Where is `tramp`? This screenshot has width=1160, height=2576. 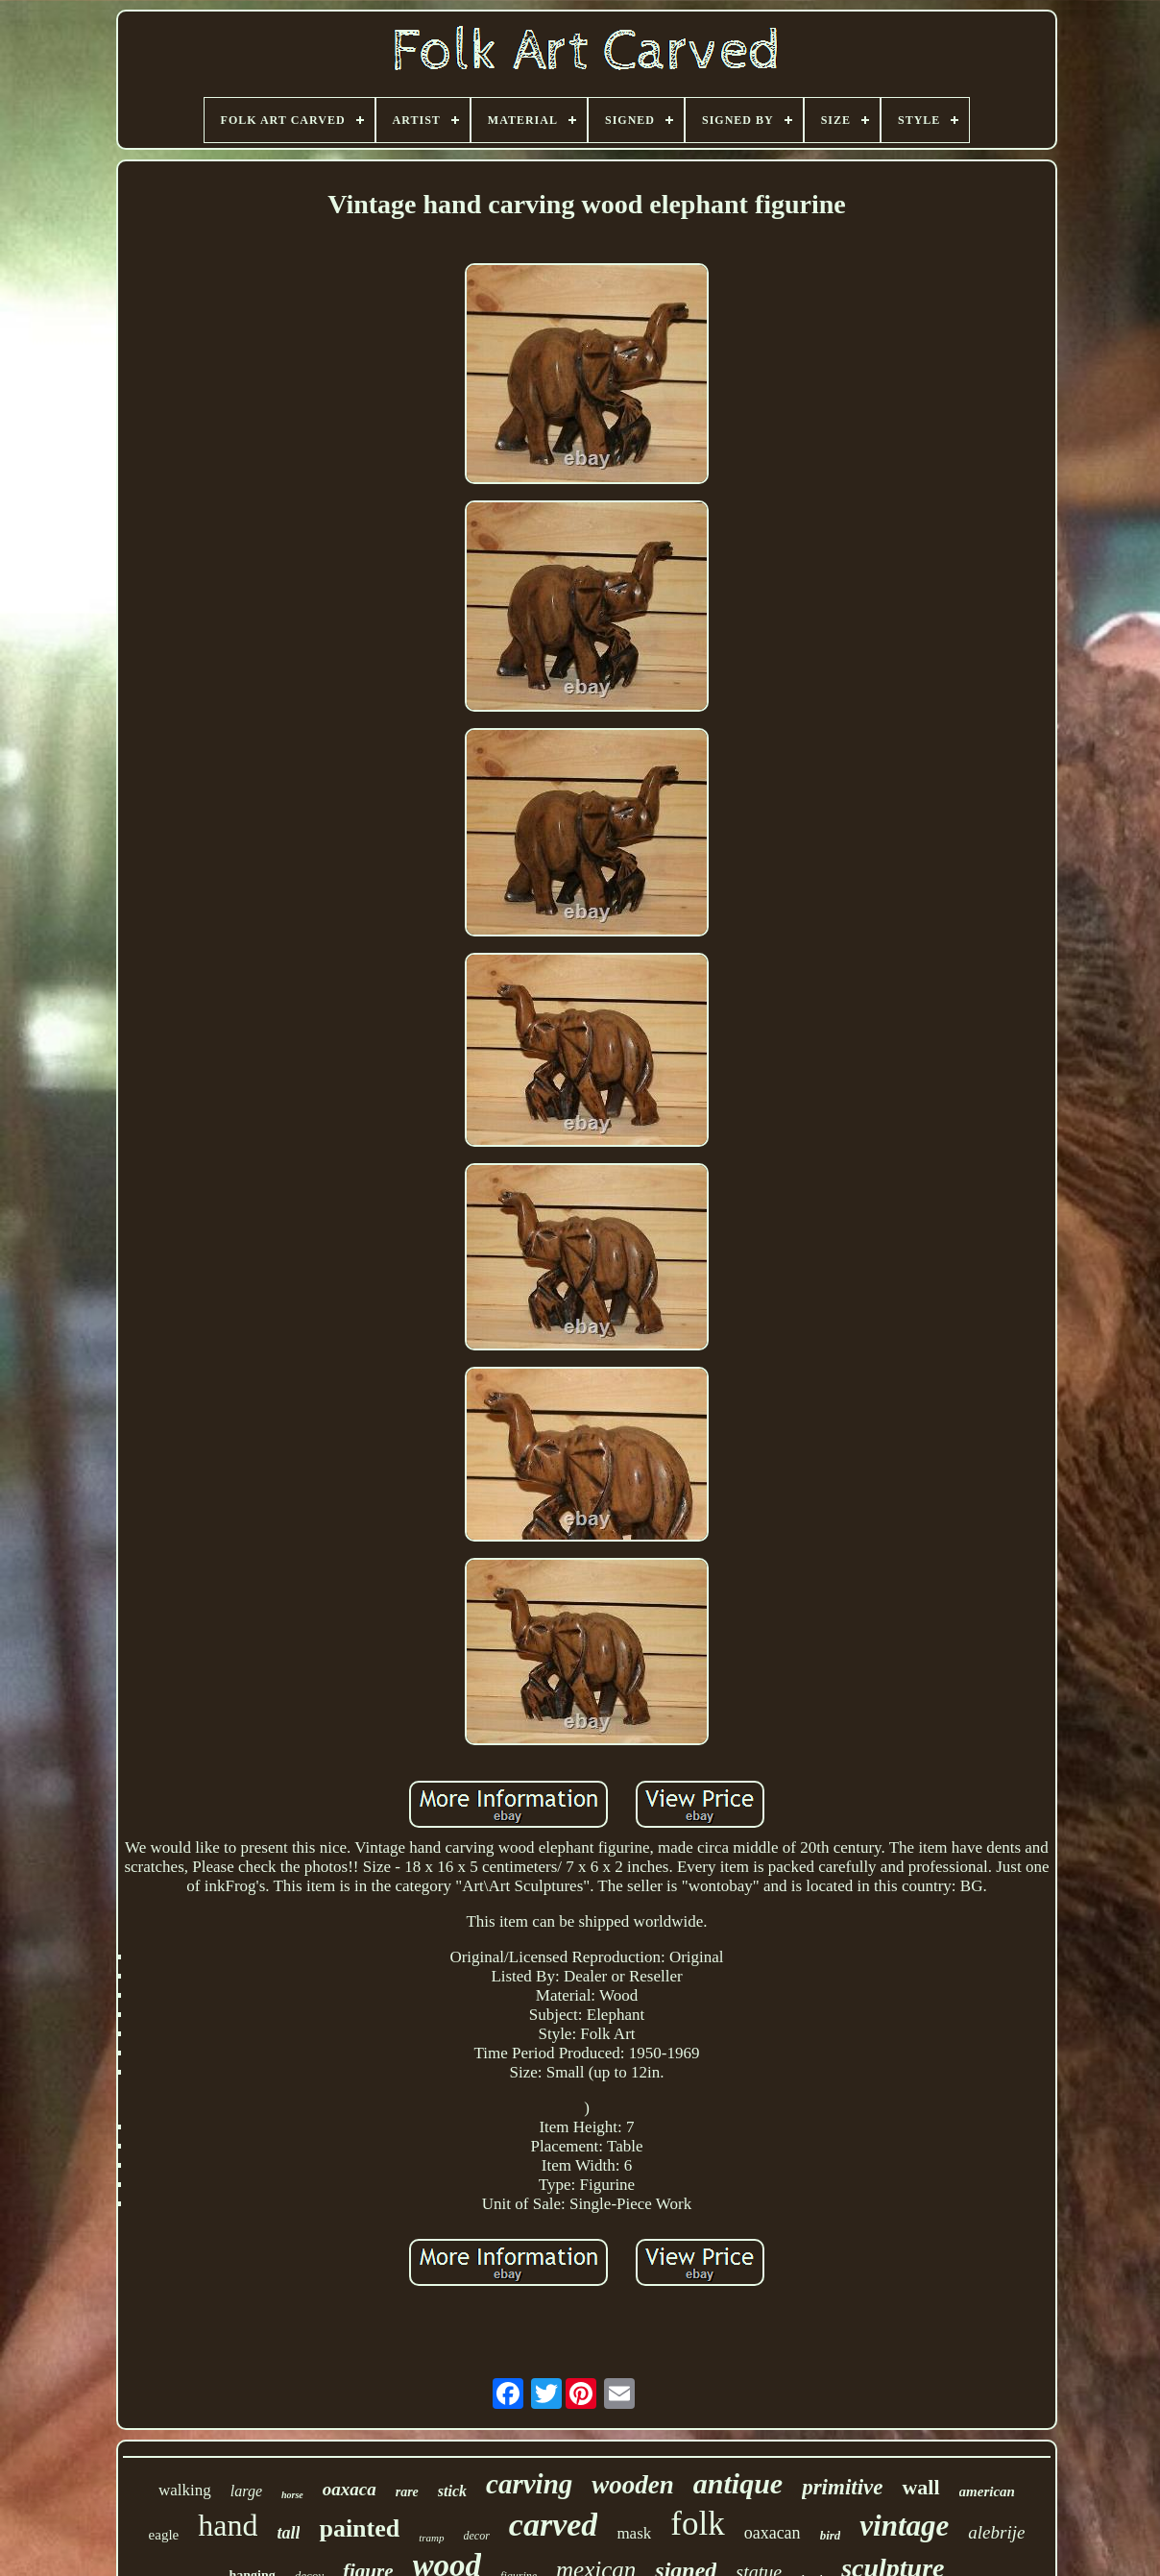 tramp is located at coordinates (431, 2537).